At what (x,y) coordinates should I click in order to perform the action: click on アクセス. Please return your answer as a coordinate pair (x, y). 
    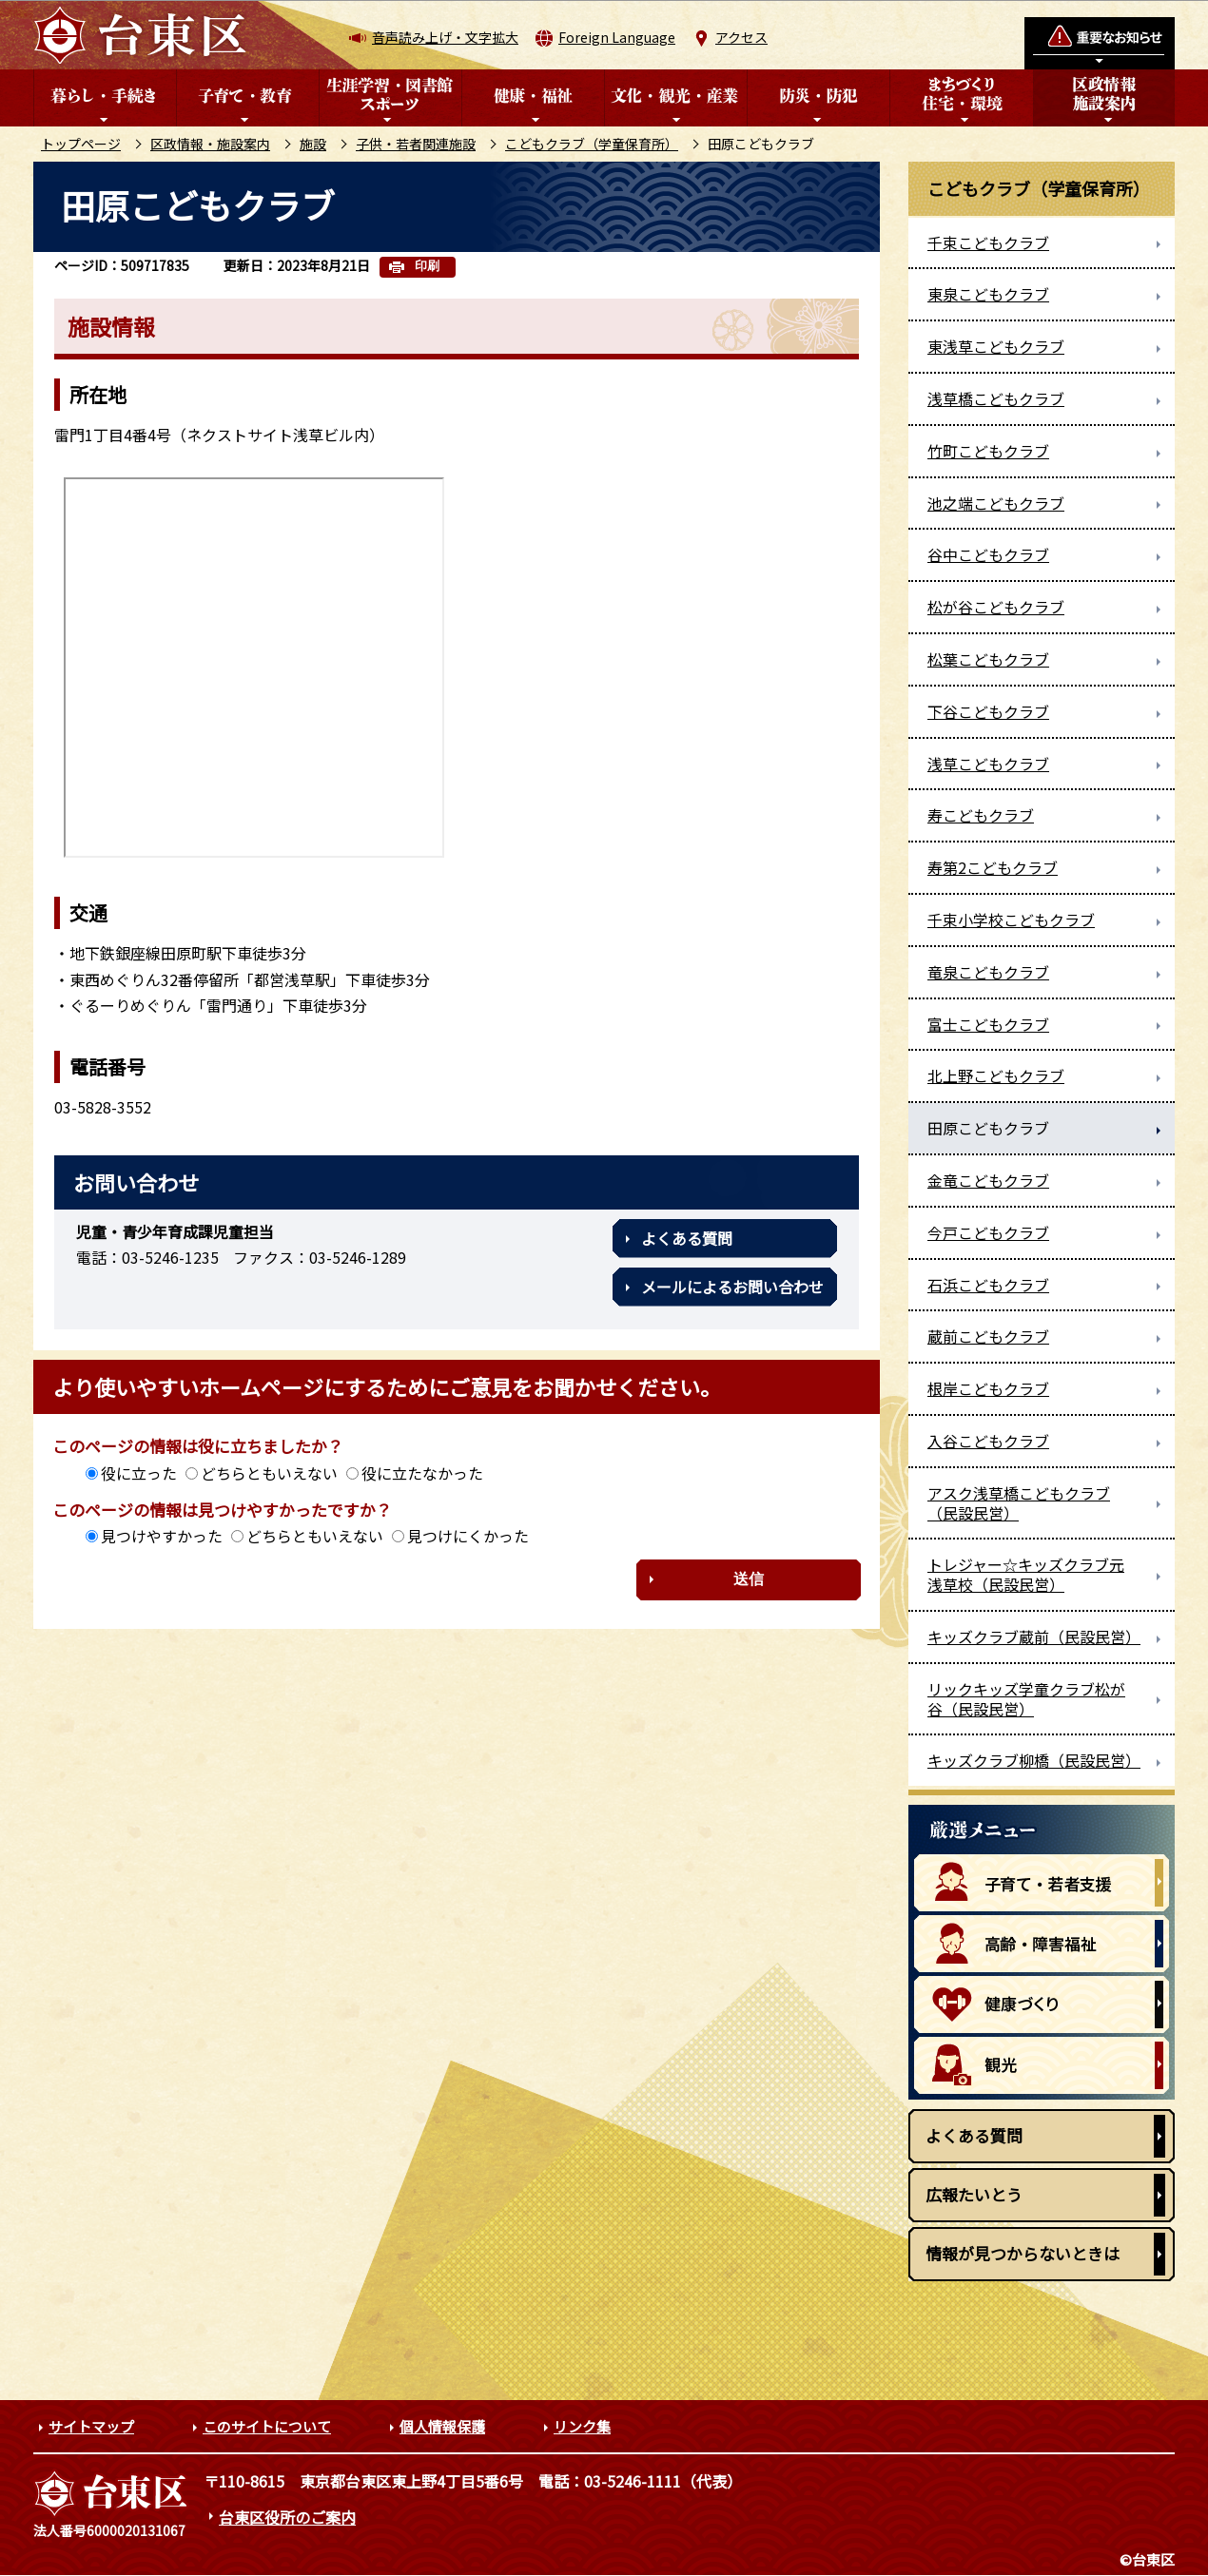
    Looking at the image, I should click on (741, 37).